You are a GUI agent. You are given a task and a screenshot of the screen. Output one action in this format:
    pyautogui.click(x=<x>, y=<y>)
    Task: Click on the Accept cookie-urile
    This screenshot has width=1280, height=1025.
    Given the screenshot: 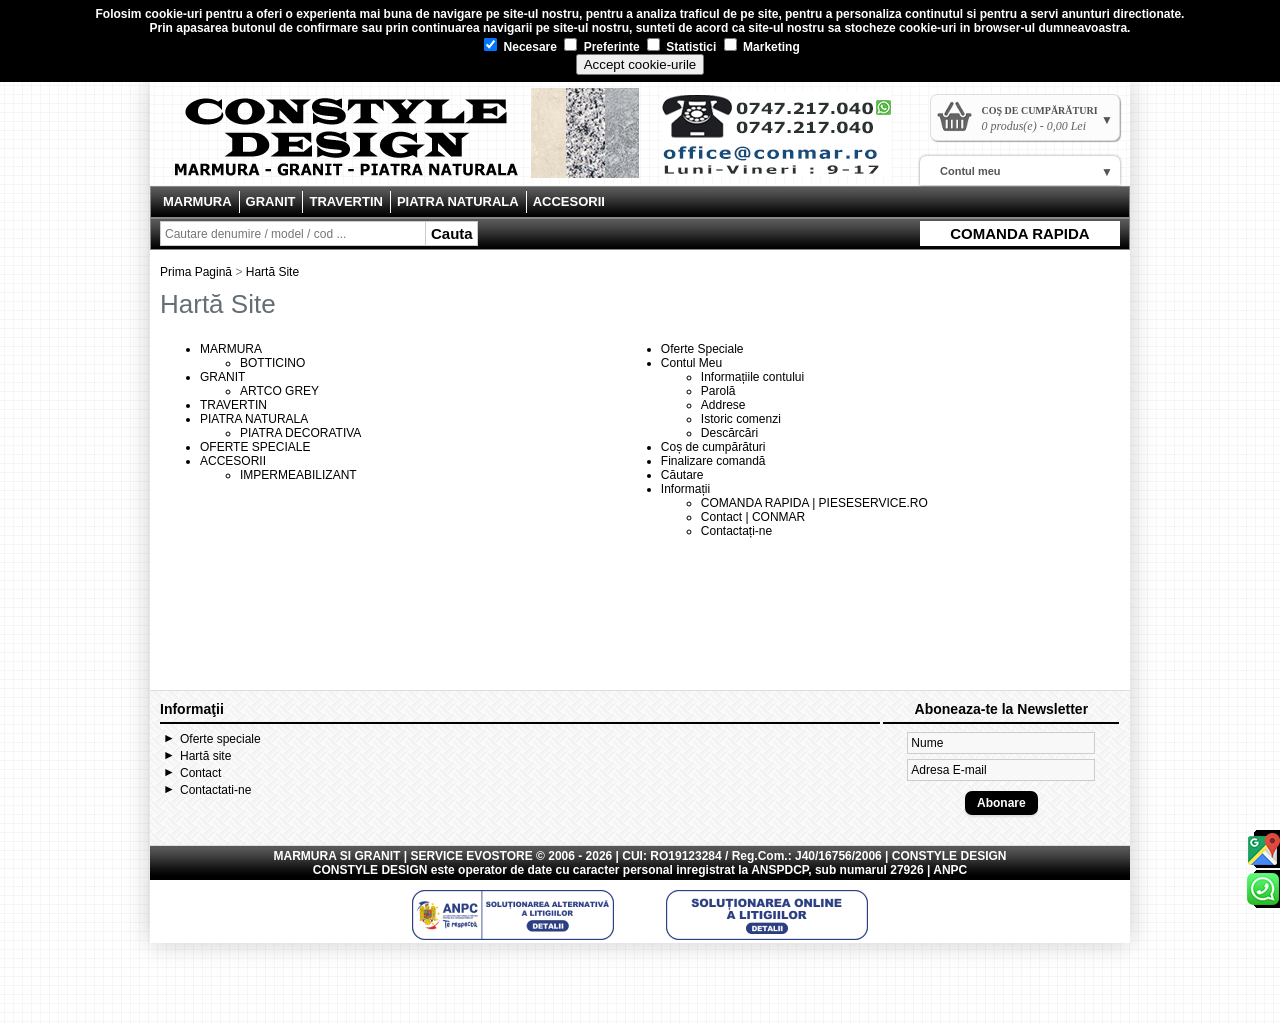 What is the action you would take?
    pyautogui.click(x=640, y=64)
    